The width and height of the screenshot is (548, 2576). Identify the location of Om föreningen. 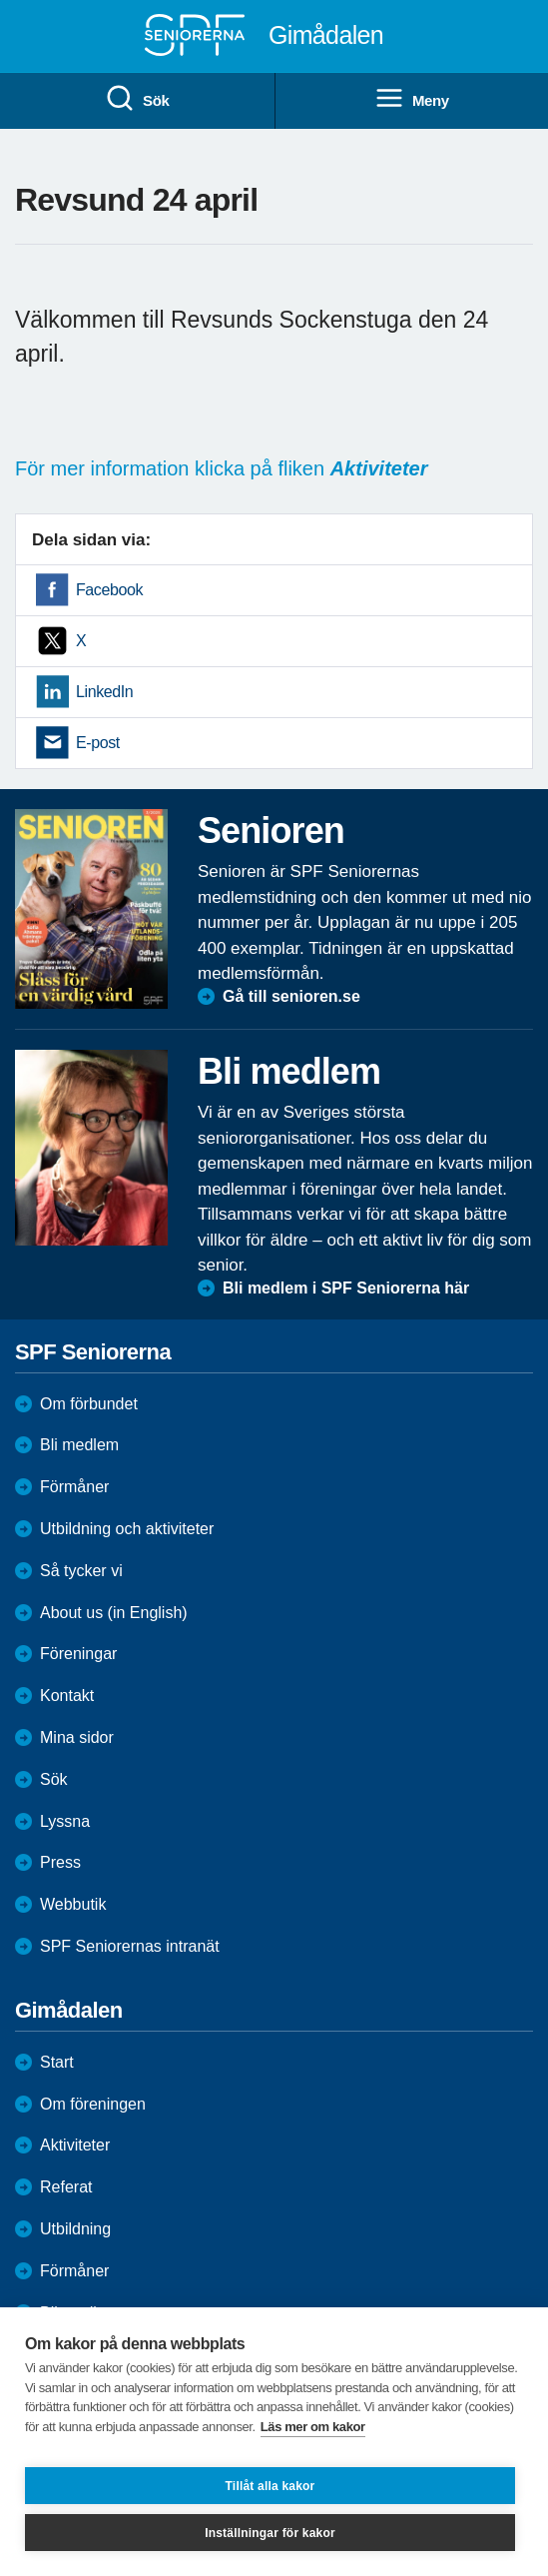
(93, 2104).